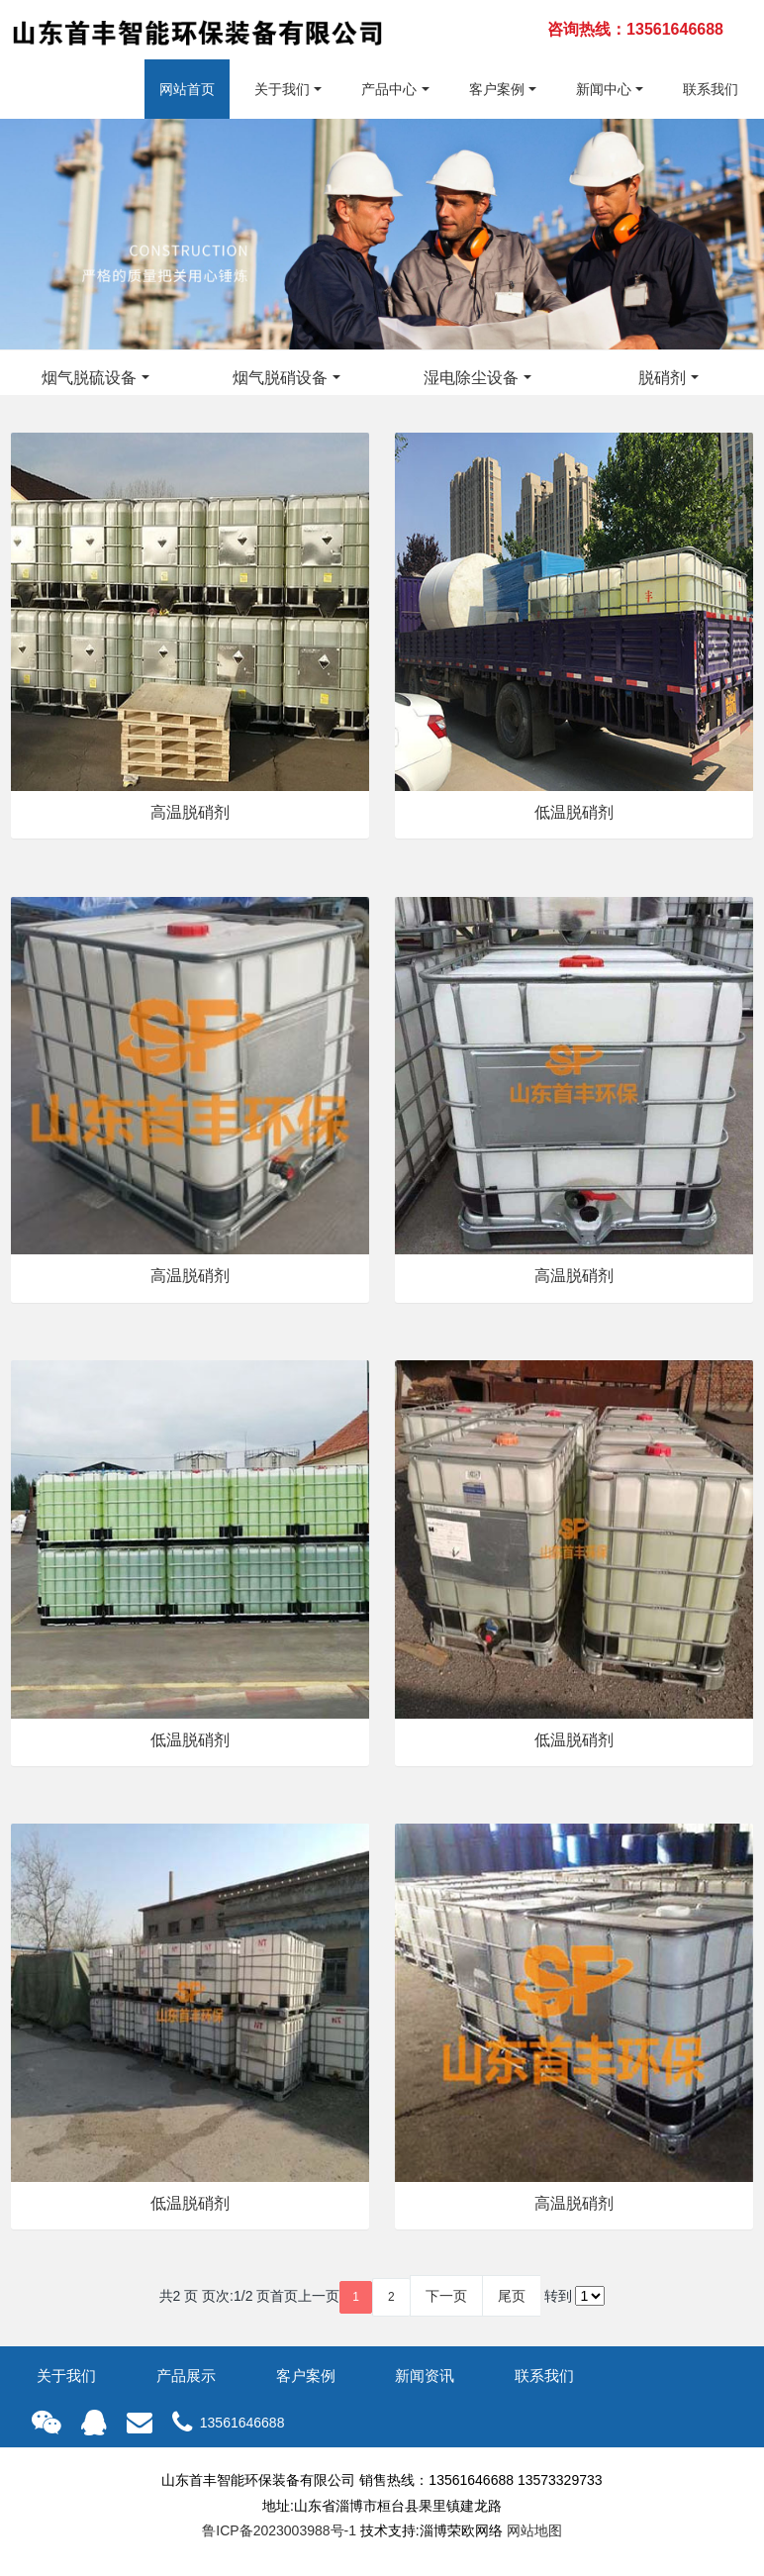 The height and width of the screenshot is (2576, 764). I want to click on 客户案例, so click(497, 89).